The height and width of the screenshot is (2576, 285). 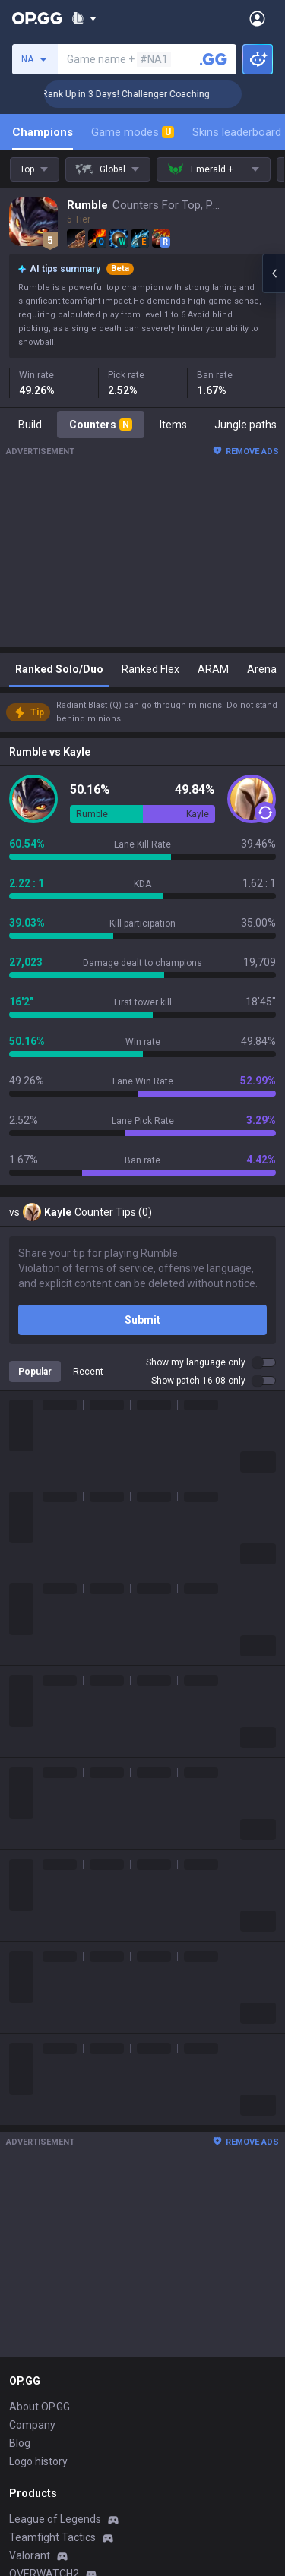 What do you see at coordinates (30, 424) in the screenshot?
I see `Build` at bounding box center [30, 424].